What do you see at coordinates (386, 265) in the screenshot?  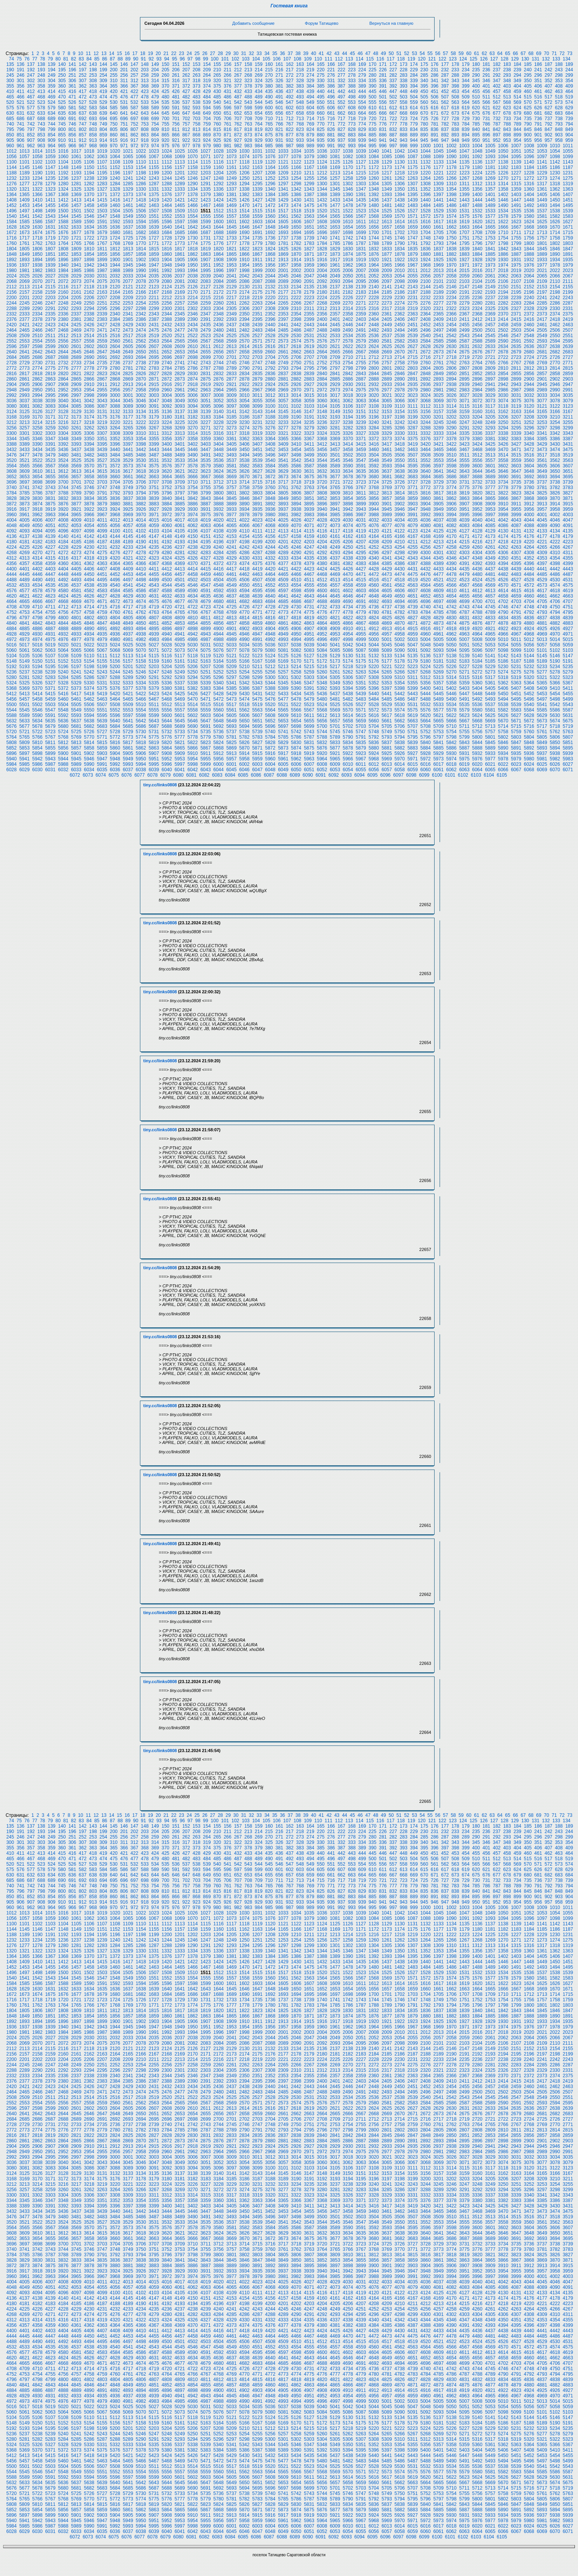 I see `1965` at bounding box center [386, 265].